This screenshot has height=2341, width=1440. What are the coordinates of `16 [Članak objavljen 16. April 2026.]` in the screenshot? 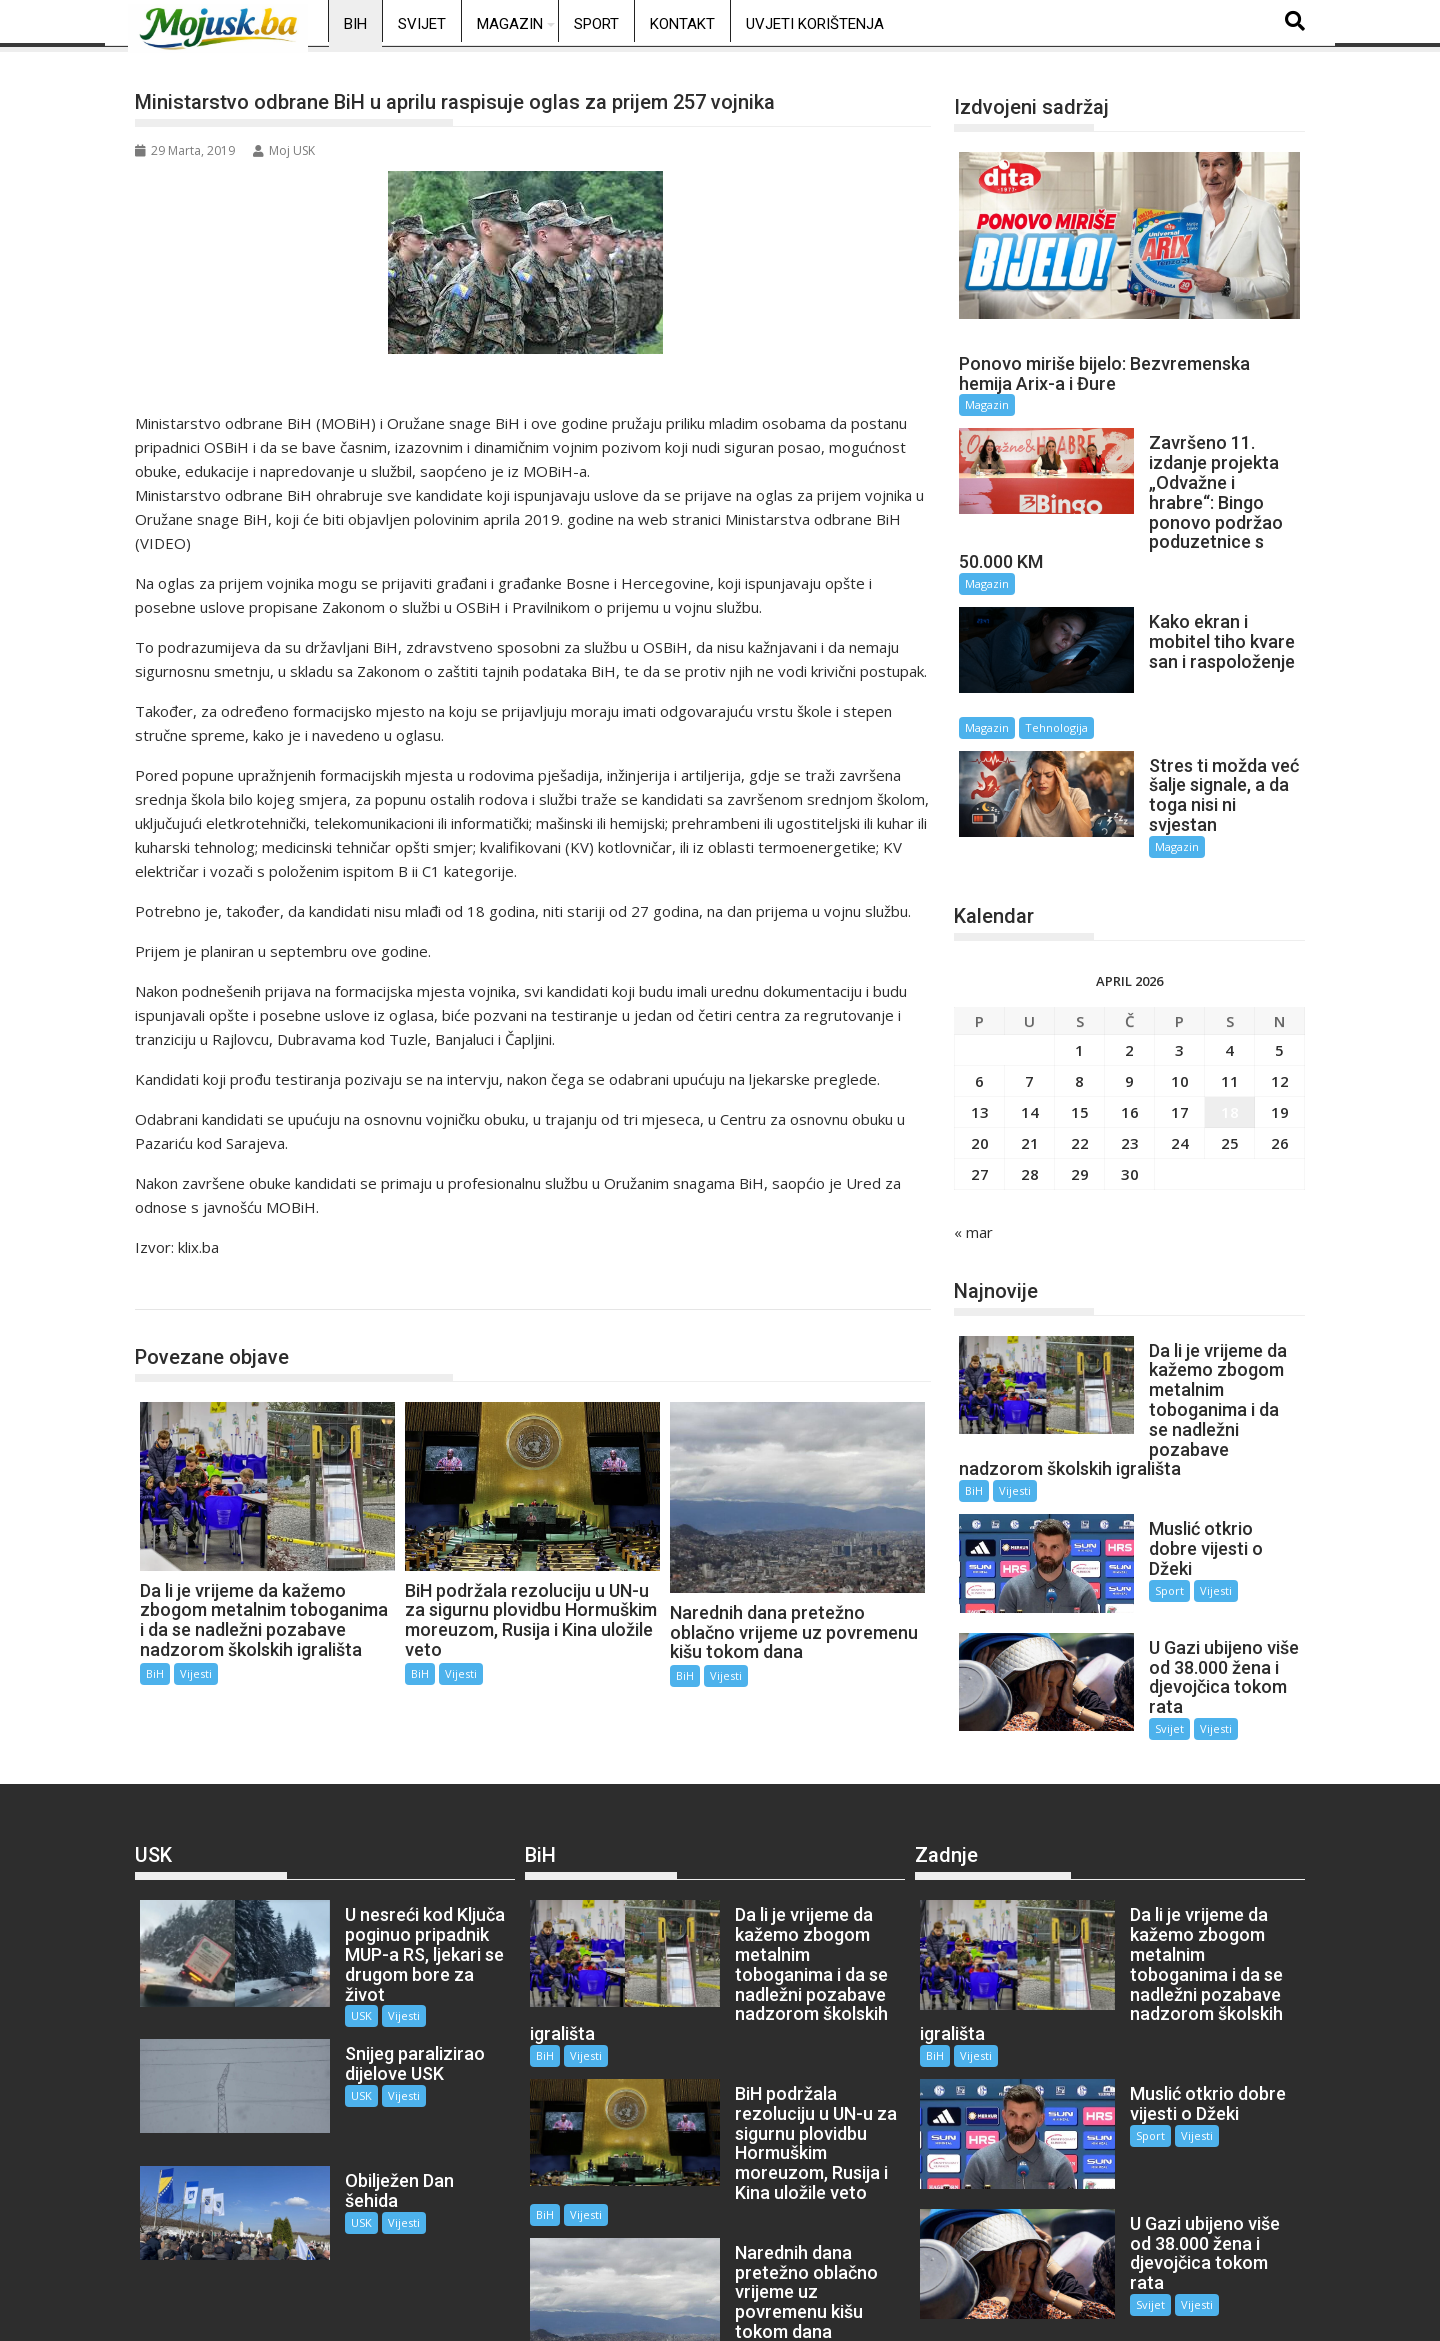 It's located at (1130, 1034).